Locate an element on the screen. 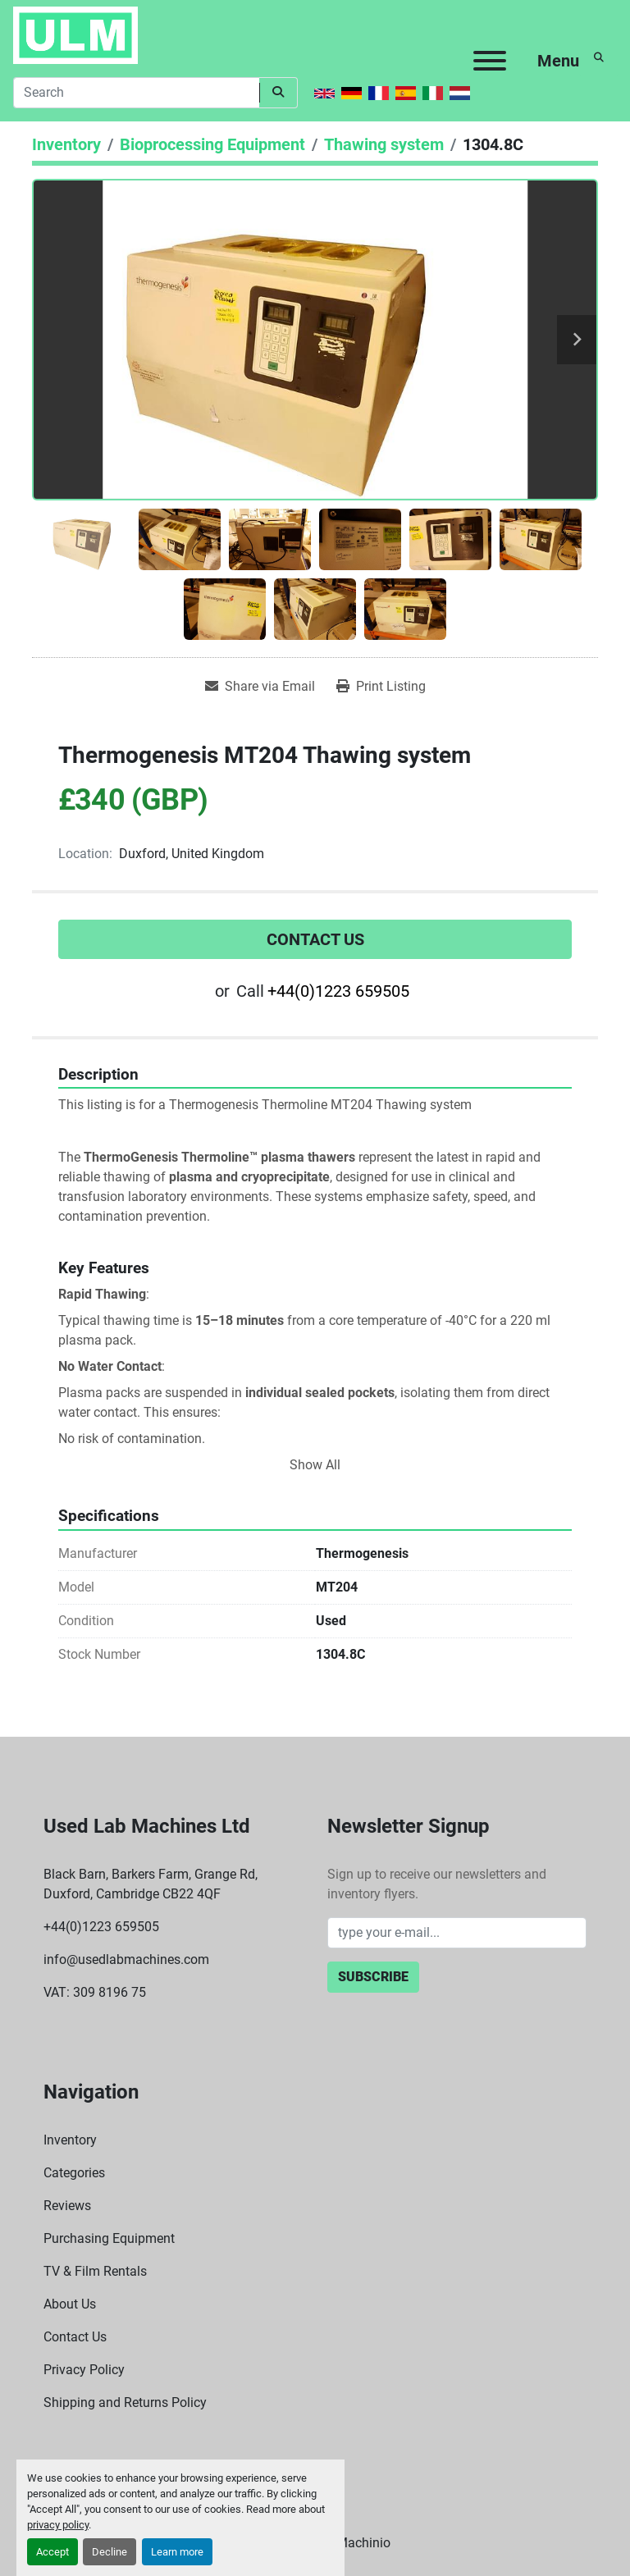 This screenshot has height=2576, width=630. [Menu] is located at coordinates (489, 61).